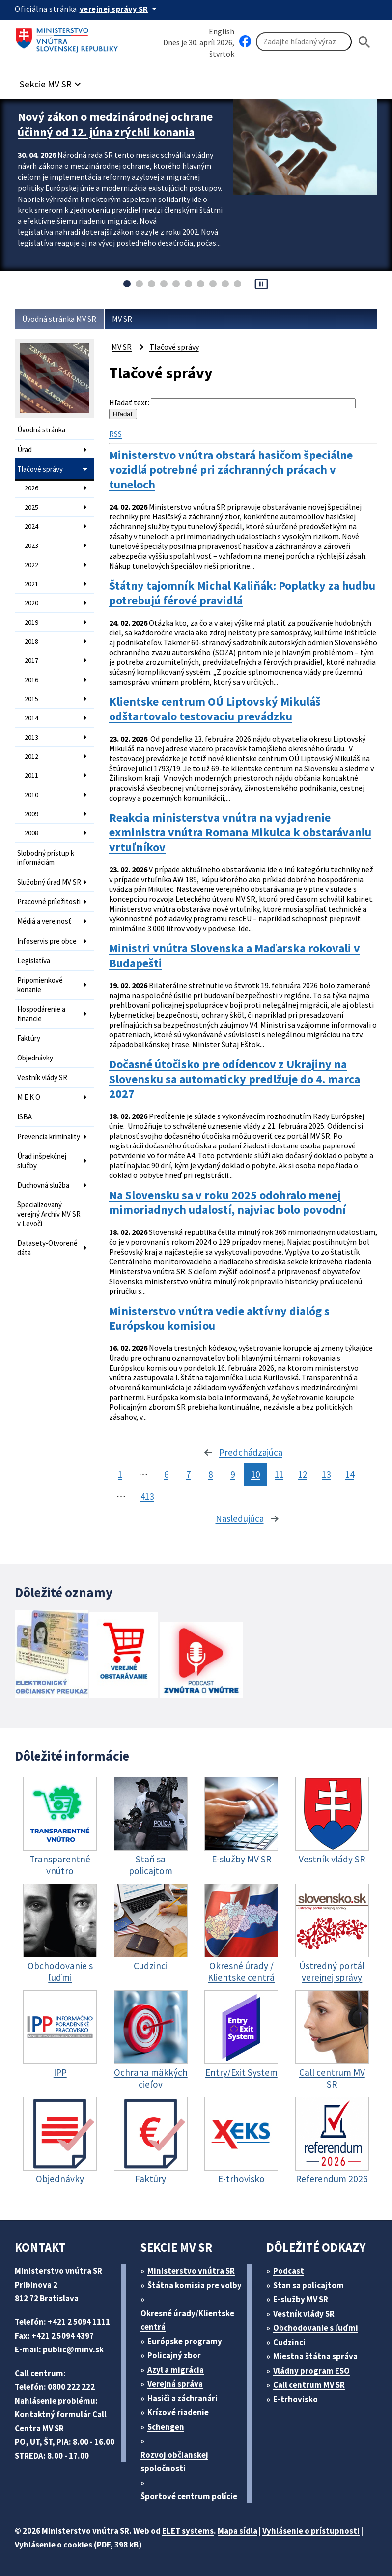 The height and width of the screenshot is (2576, 392). What do you see at coordinates (120, 1474) in the screenshot?
I see `1 [stránka 1]` at bounding box center [120, 1474].